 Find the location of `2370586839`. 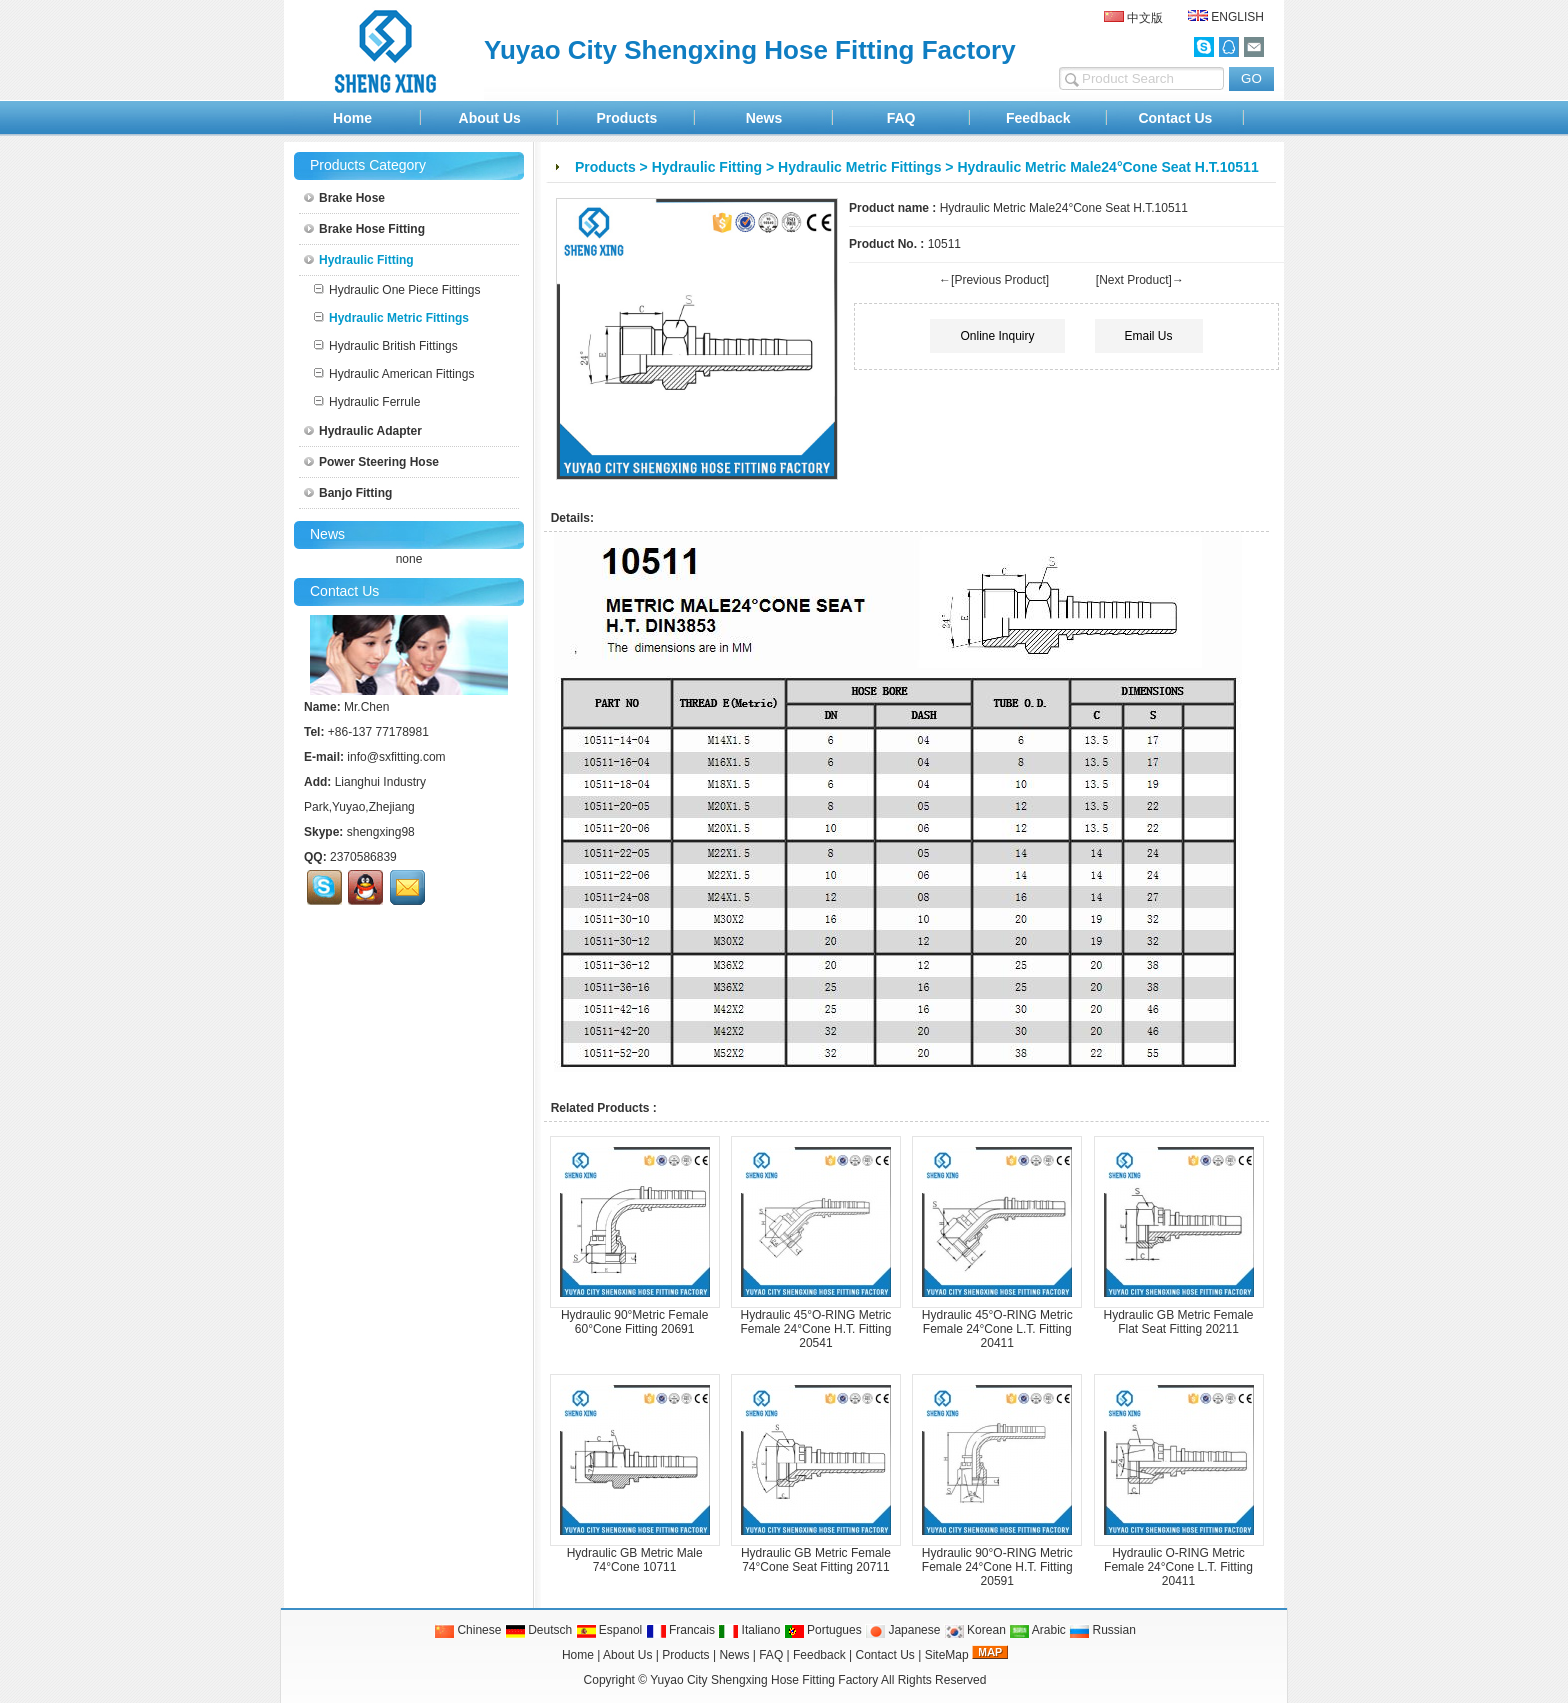

2370586839 is located at coordinates (363, 857).